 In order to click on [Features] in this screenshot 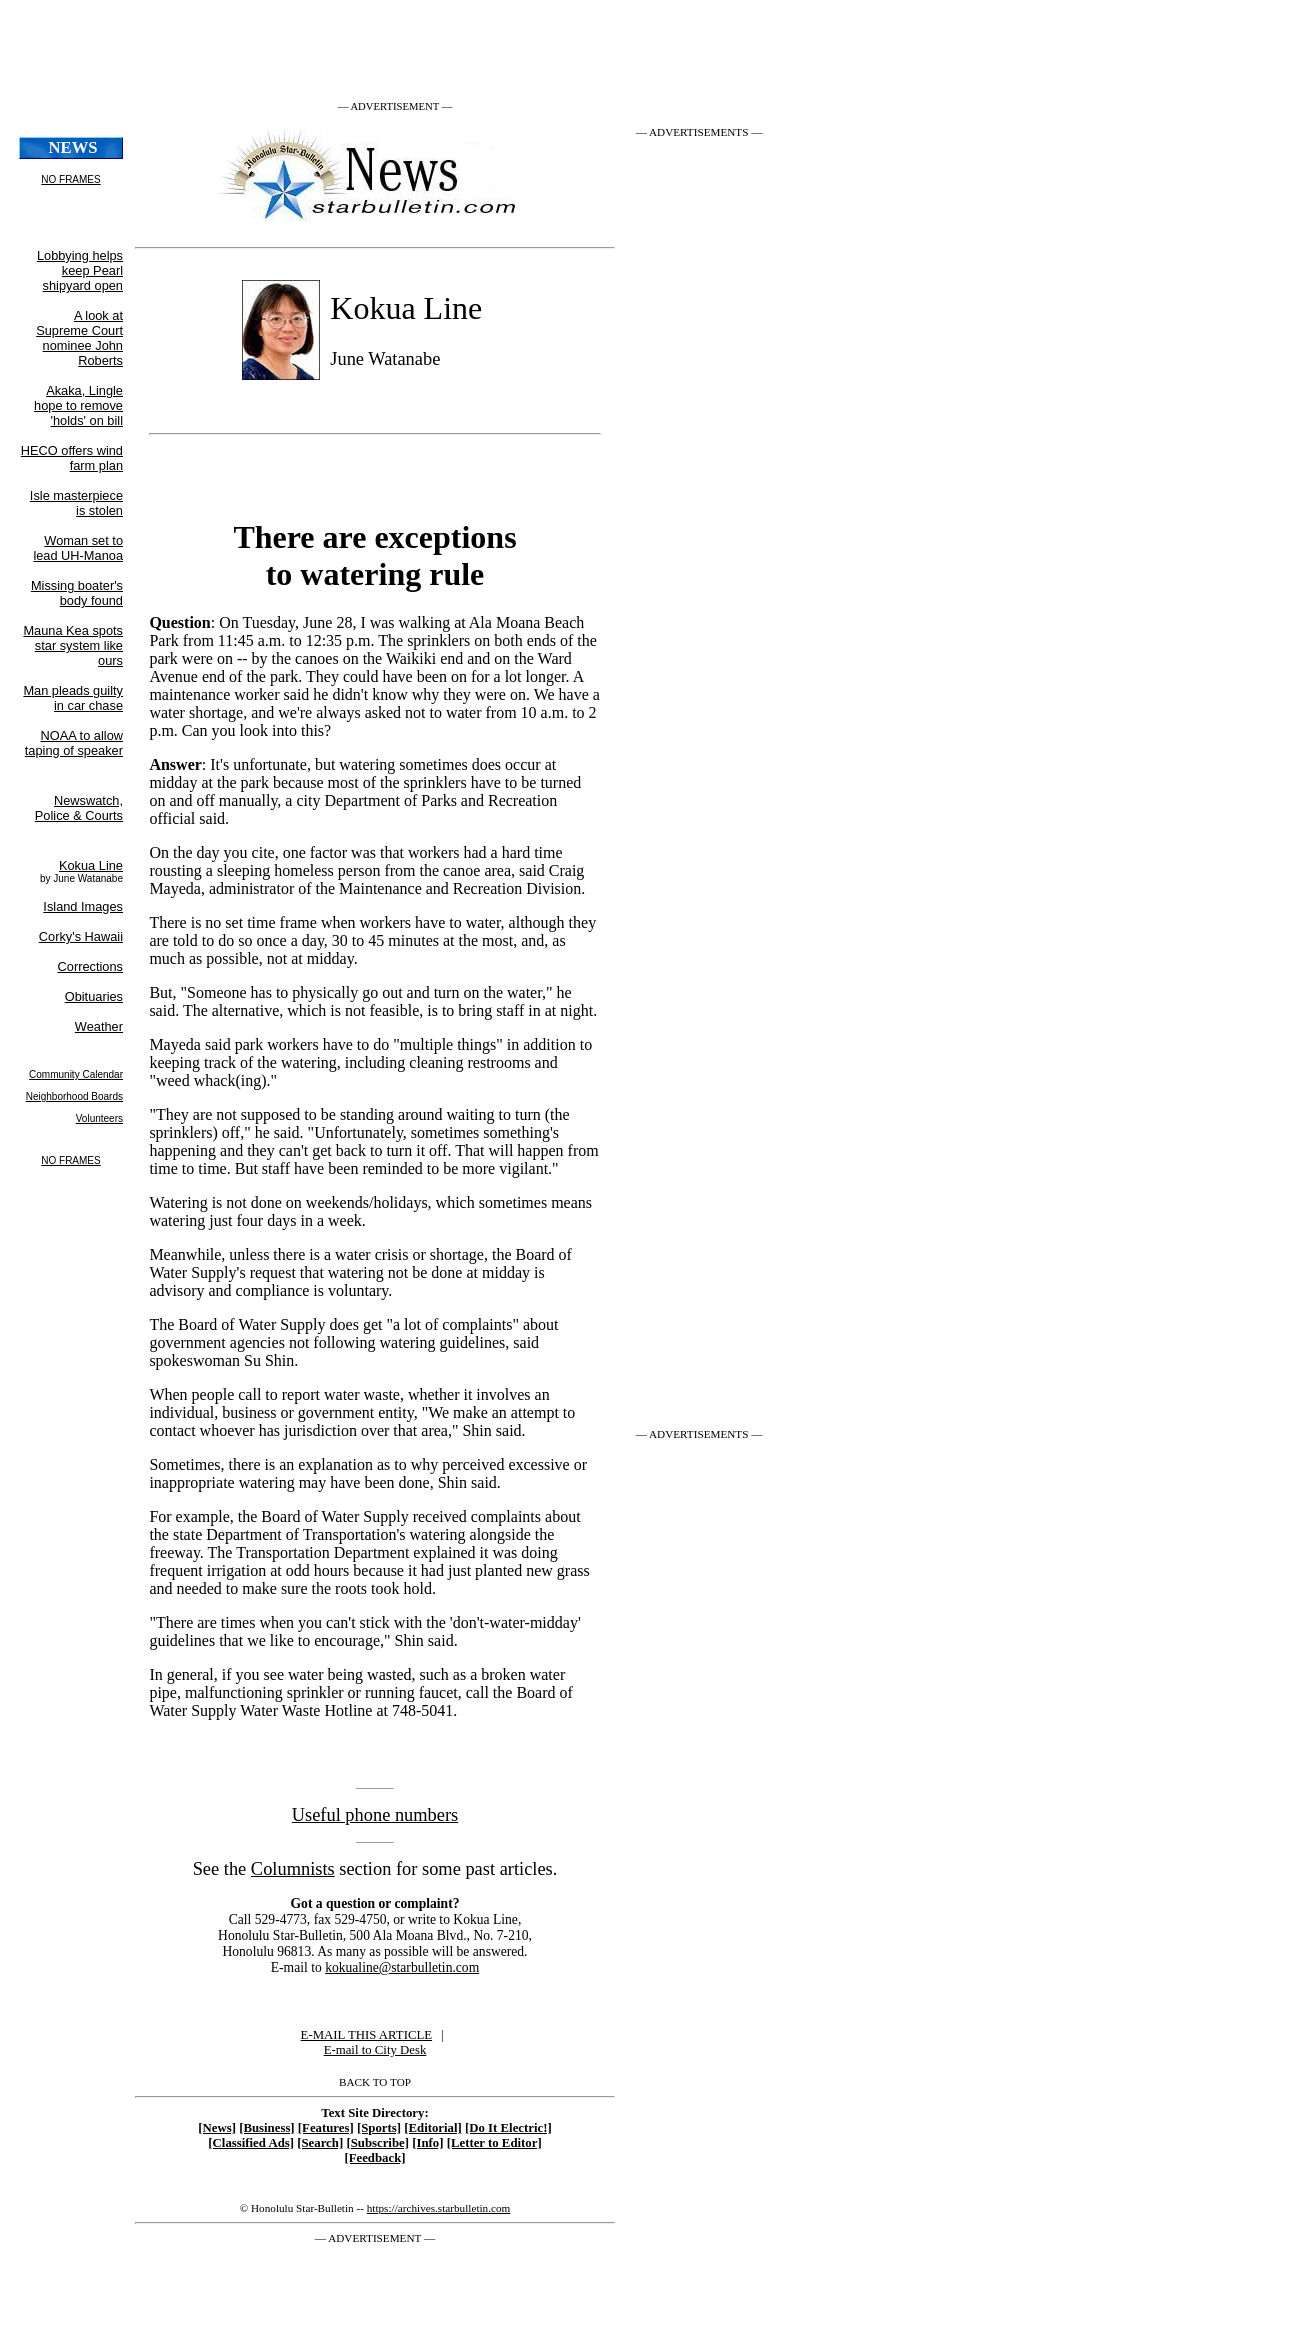, I will do `click(326, 2128)`.